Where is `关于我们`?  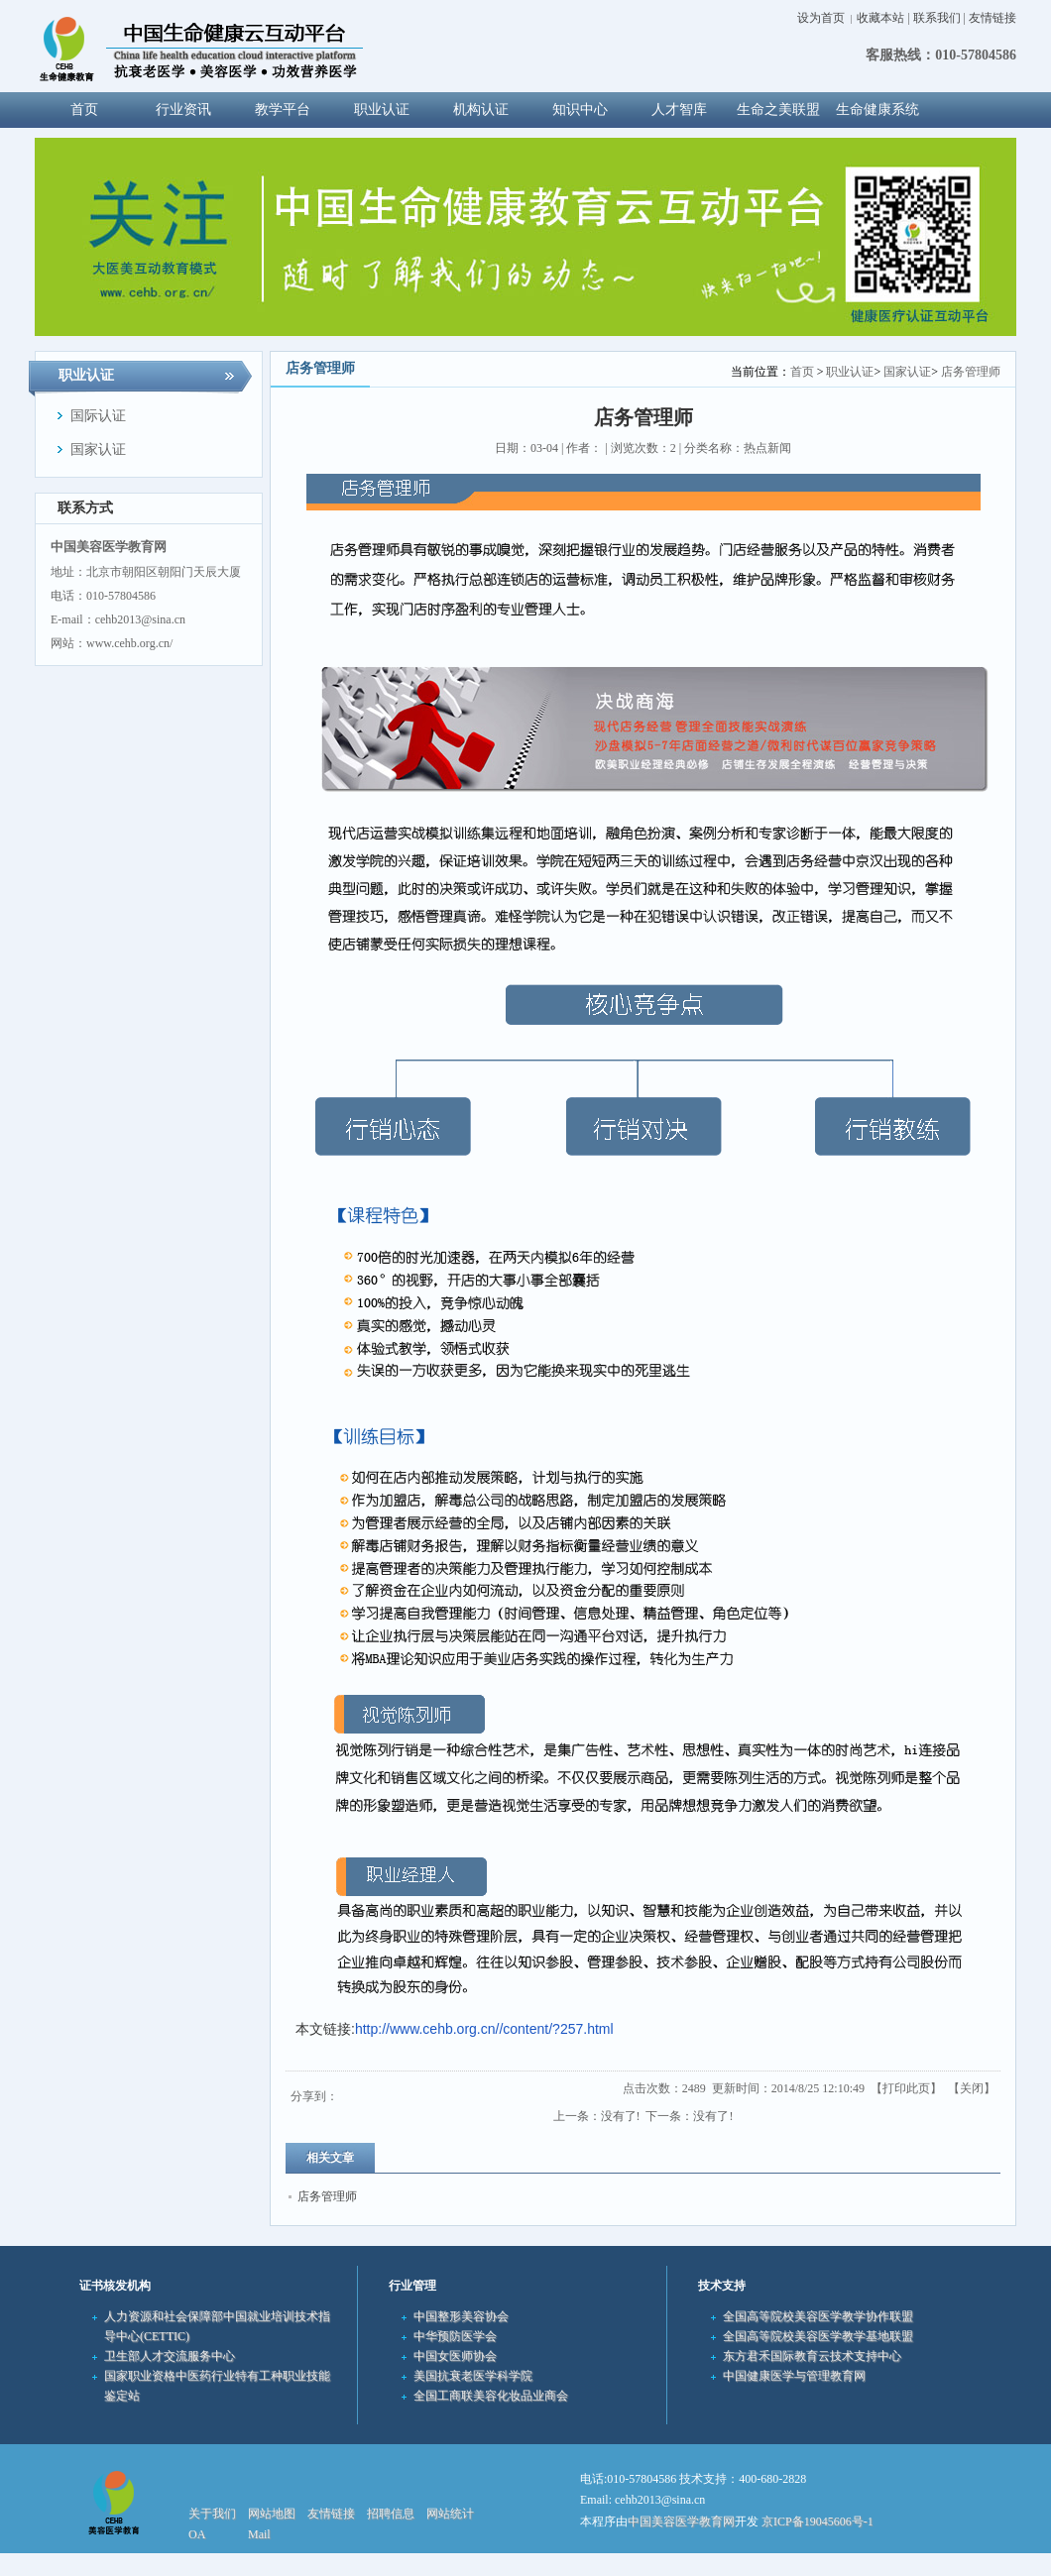 关于我们 is located at coordinates (212, 2513).